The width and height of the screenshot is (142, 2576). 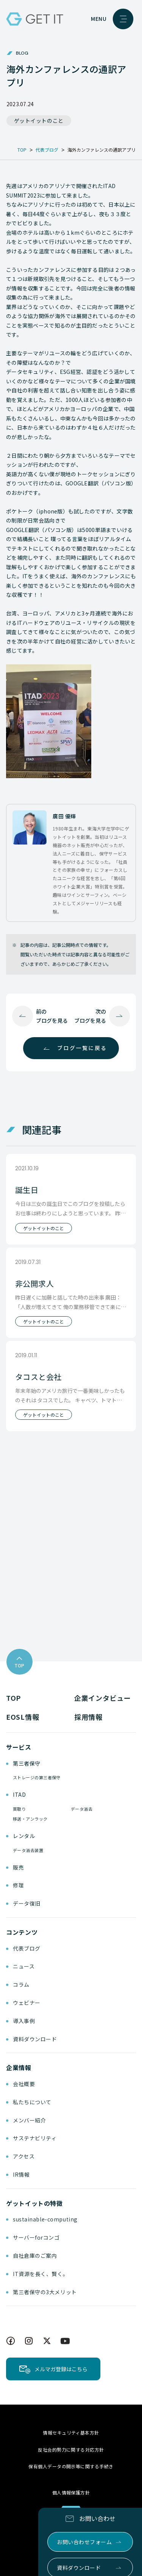 I want to click on サステナビリティ, so click(x=34, y=2138).